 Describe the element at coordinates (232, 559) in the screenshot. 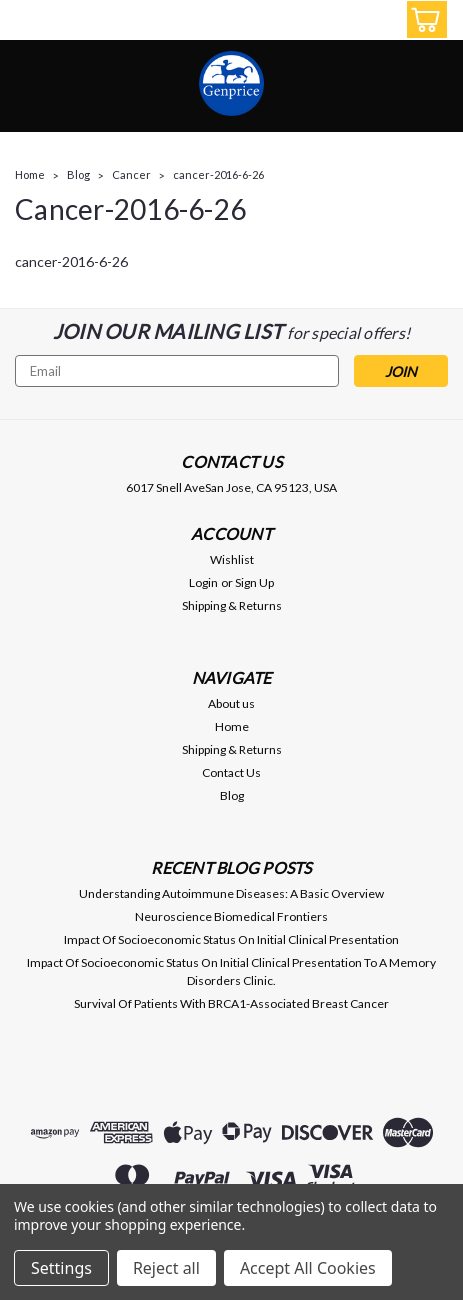

I see `Wishlist` at that location.